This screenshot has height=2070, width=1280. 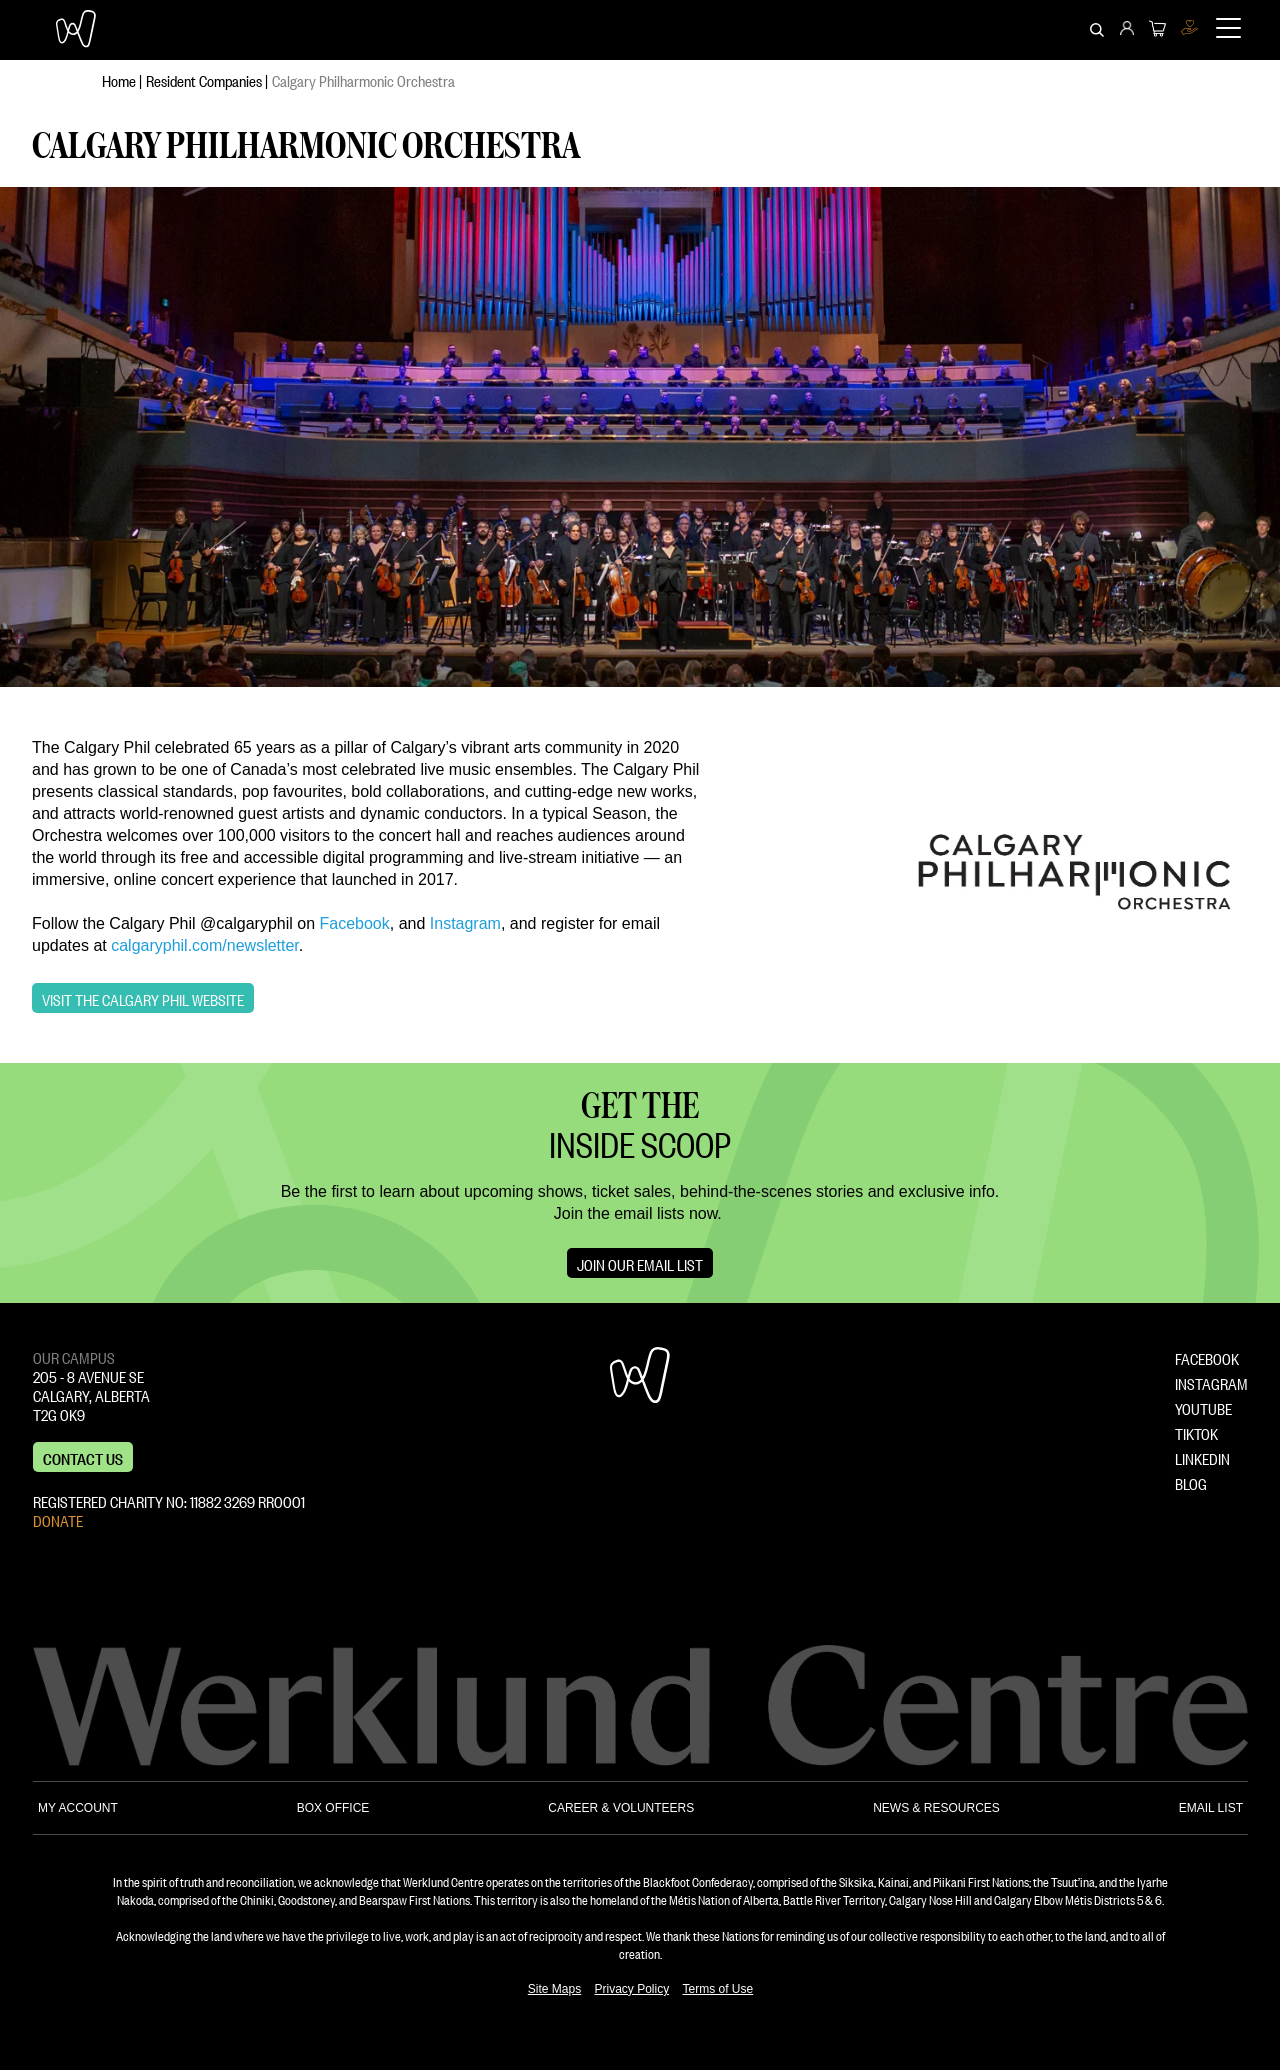 I want to click on BOX OFFICE, so click(x=333, y=1808).